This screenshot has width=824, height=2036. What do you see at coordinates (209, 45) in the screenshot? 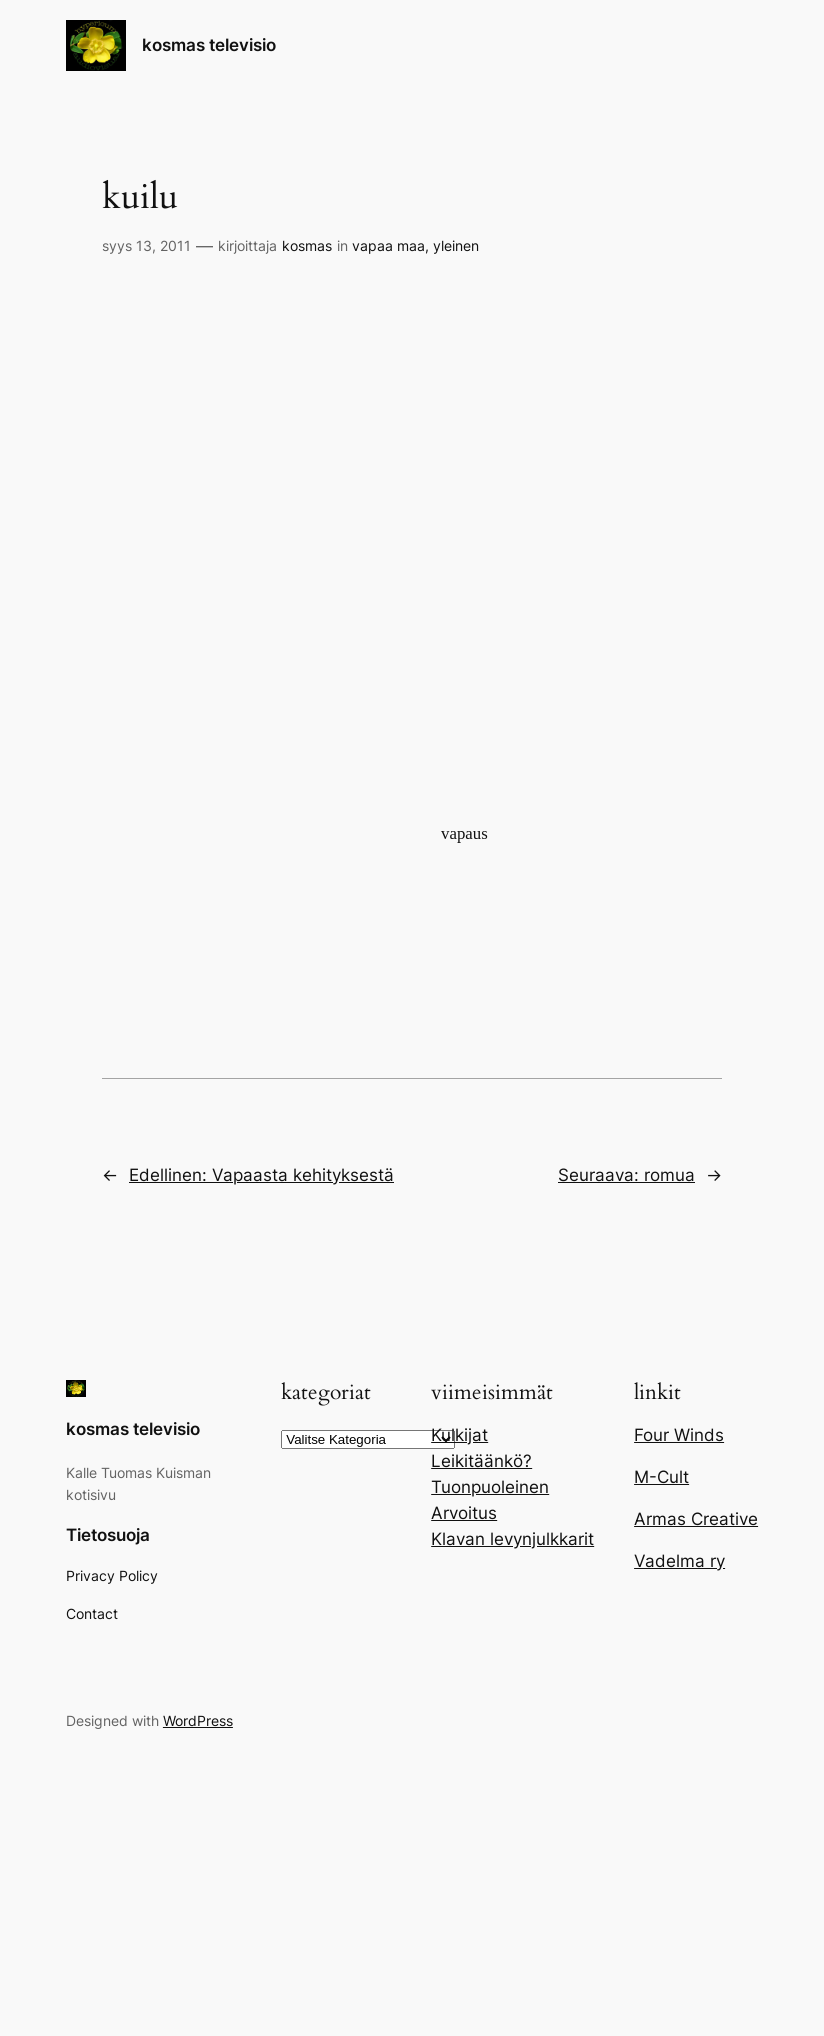
I see `kosmas televisio` at bounding box center [209, 45].